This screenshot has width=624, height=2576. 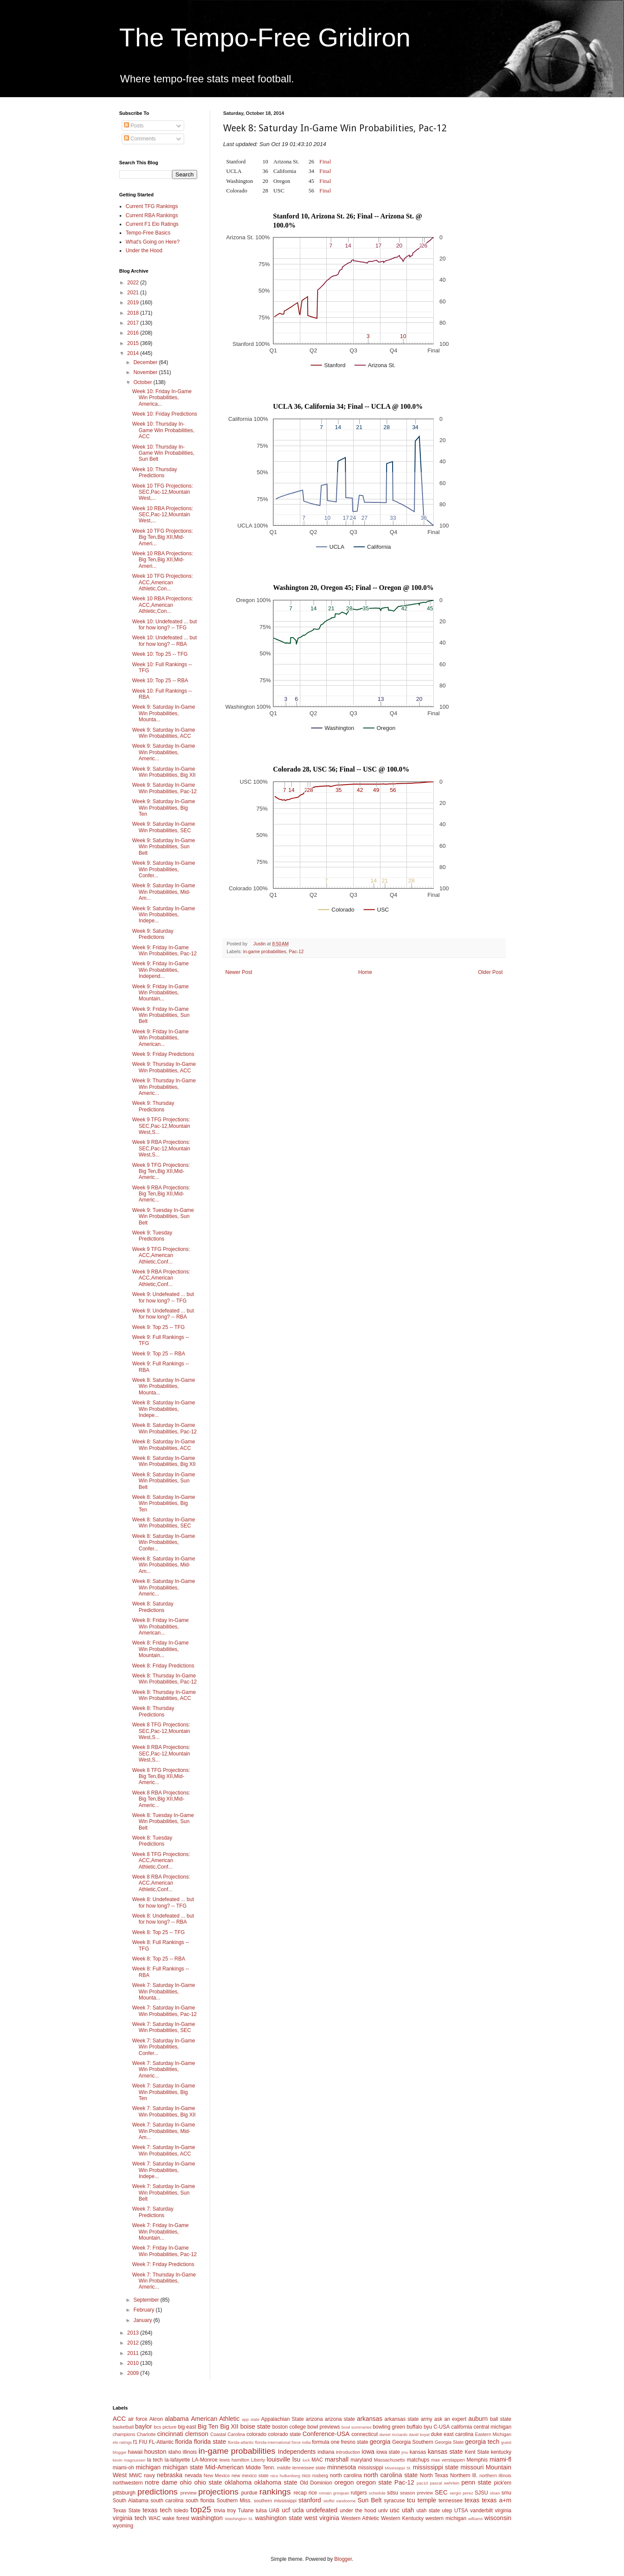 What do you see at coordinates (164, 641) in the screenshot?
I see `Week 10: Undefeated ... but for how long? -- RBA` at bounding box center [164, 641].